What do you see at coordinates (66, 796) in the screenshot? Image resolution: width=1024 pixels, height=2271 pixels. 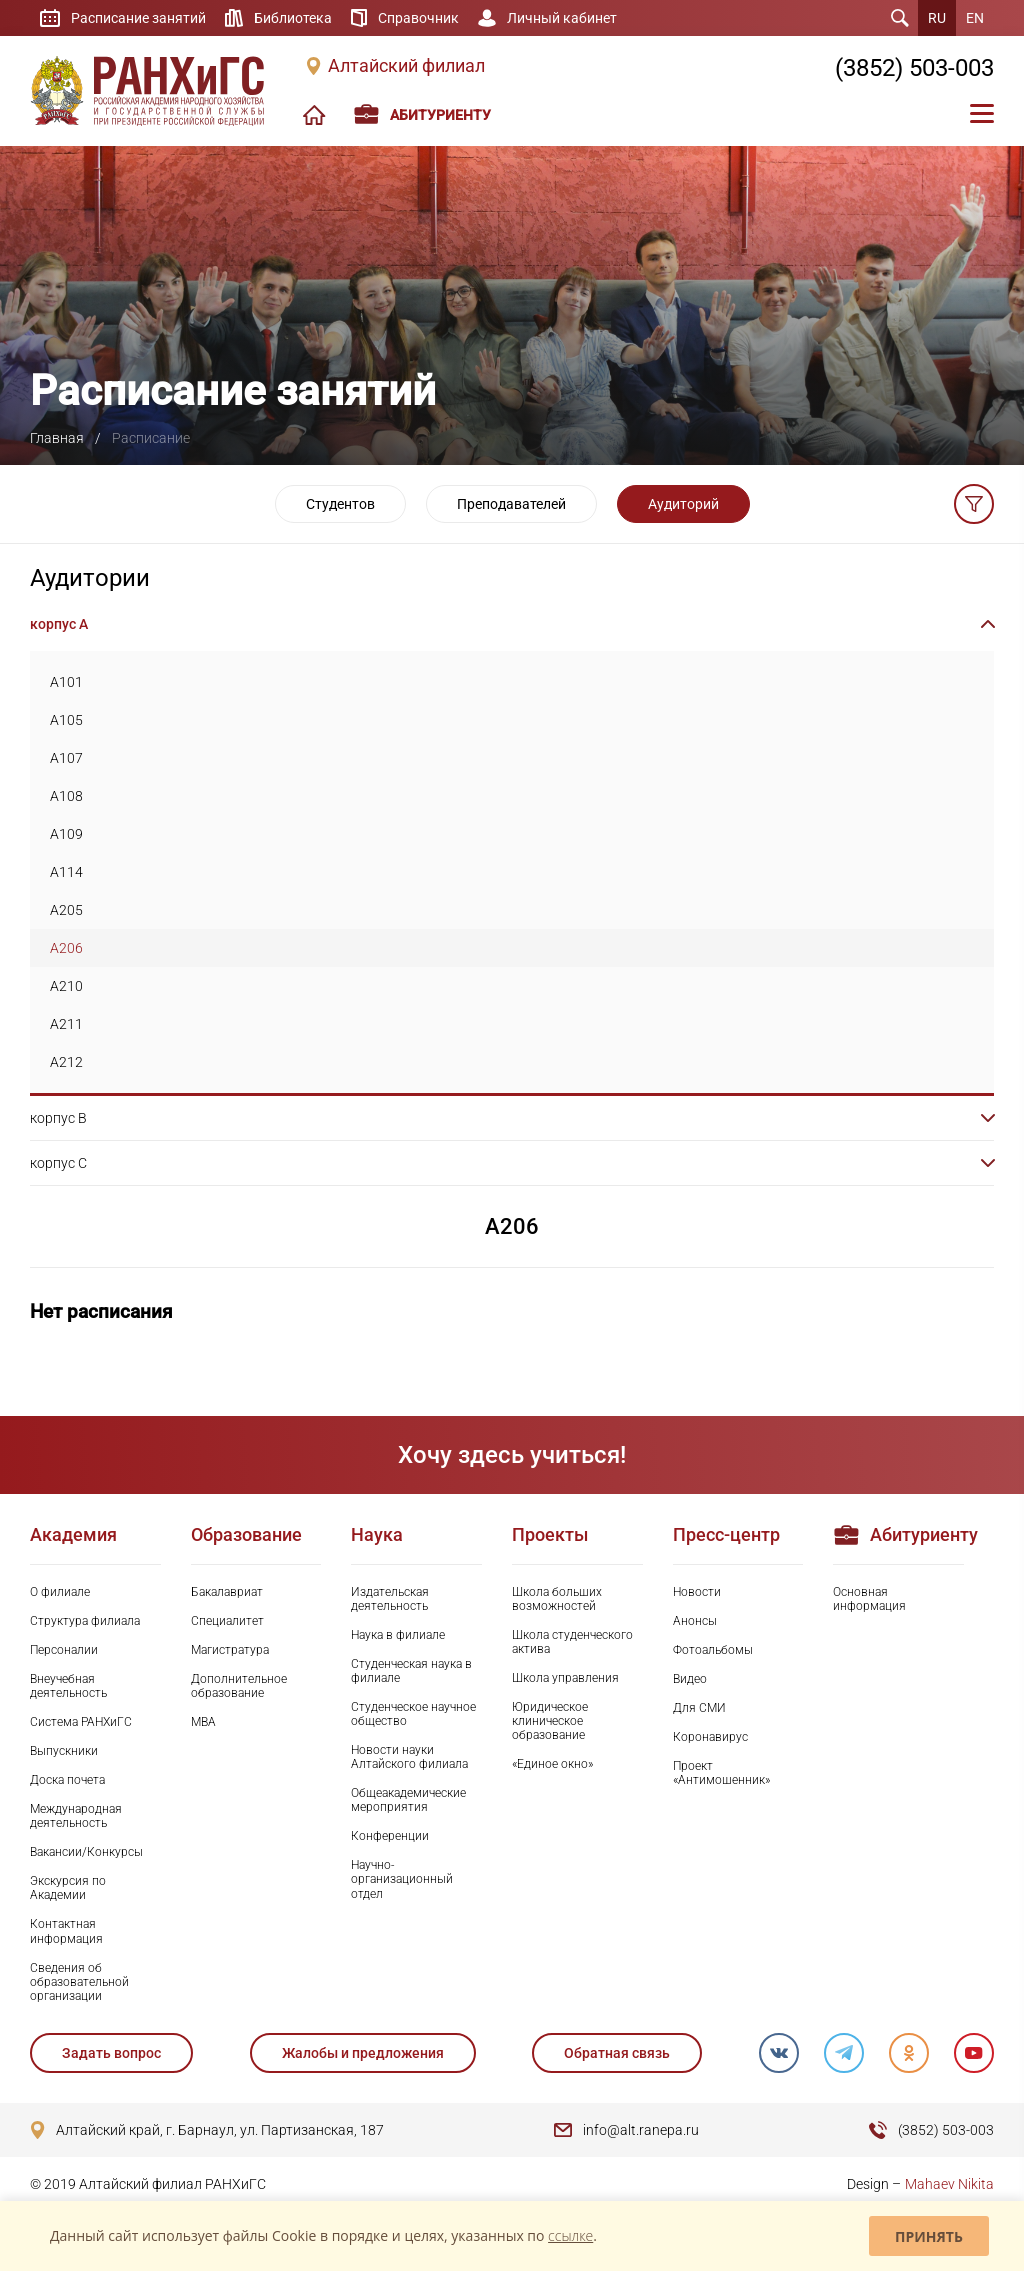 I see `A108` at bounding box center [66, 796].